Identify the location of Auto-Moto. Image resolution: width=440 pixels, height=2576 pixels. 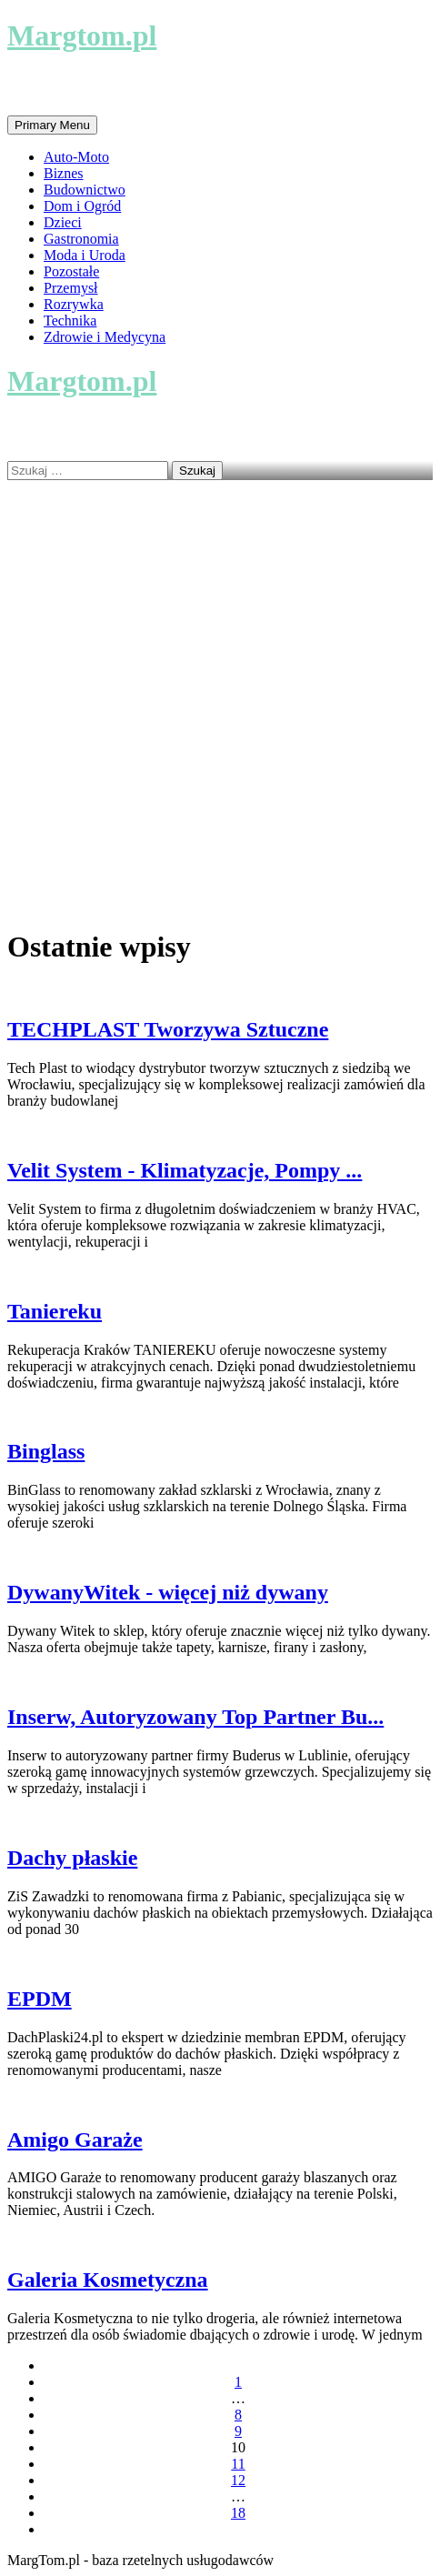
(76, 157).